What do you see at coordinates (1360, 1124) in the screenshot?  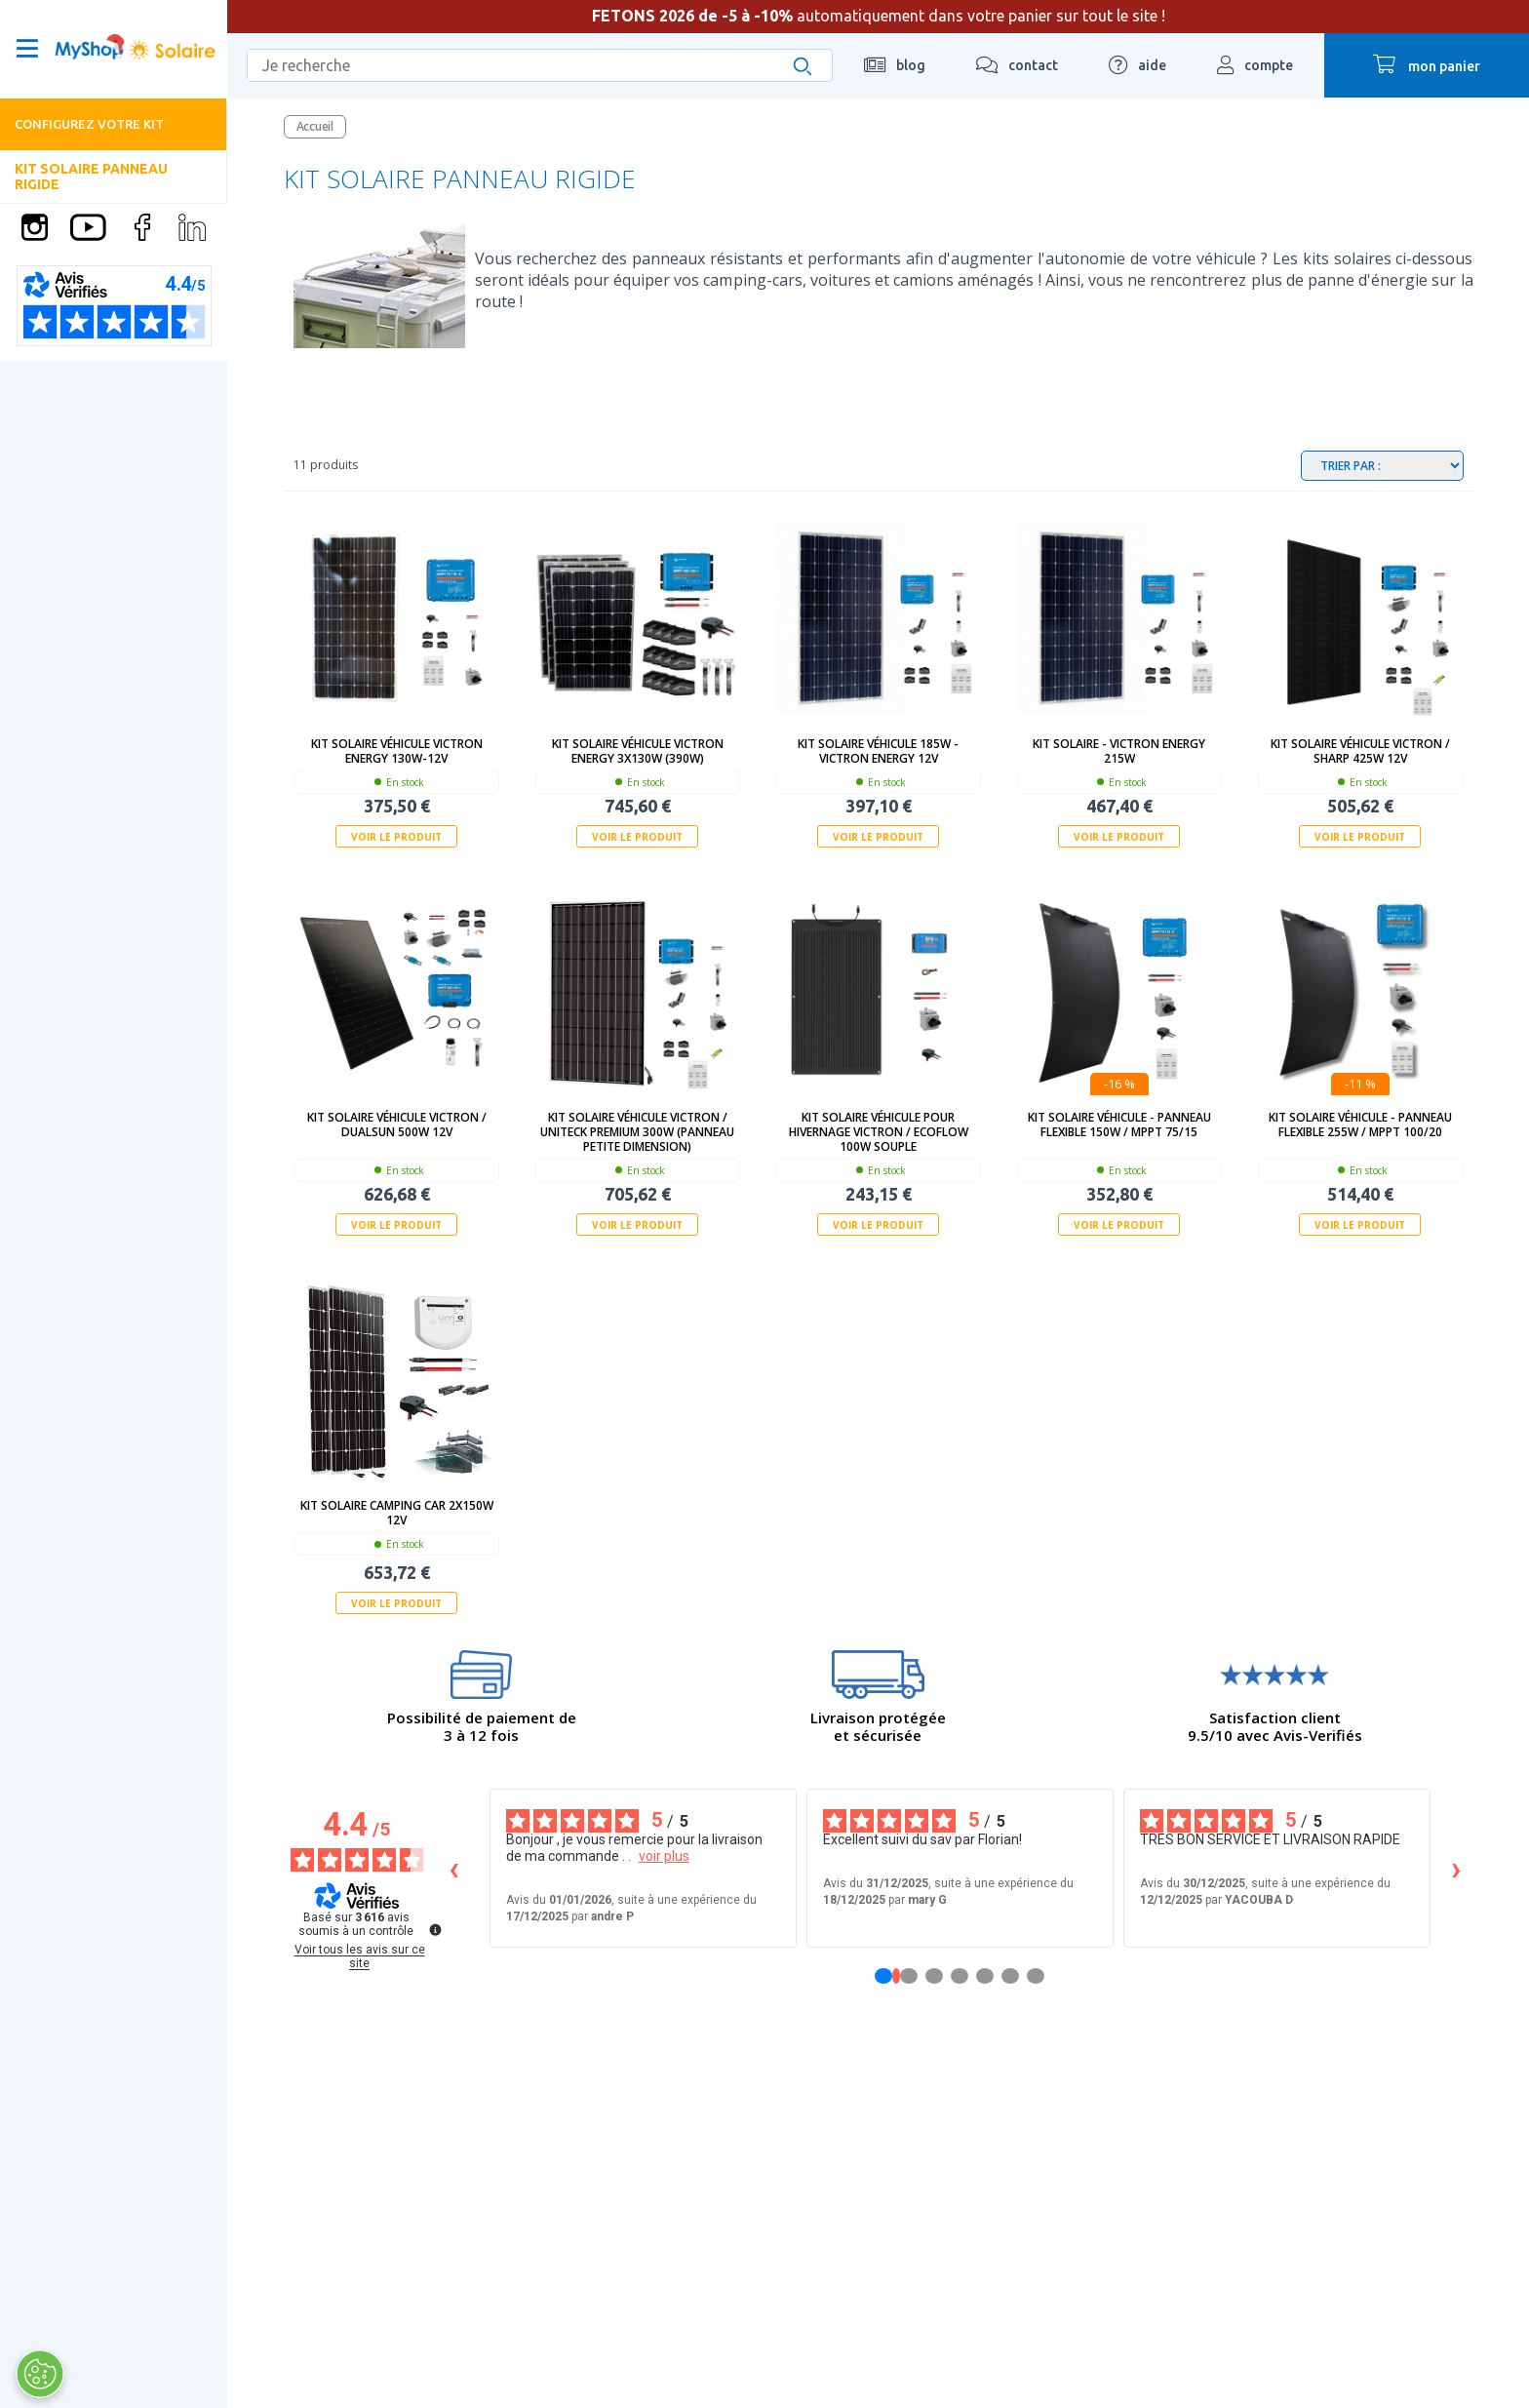 I see `Kit solaire véhicule - Panneau Flexible 255W / MPPT 100/20` at bounding box center [1360, 1124].